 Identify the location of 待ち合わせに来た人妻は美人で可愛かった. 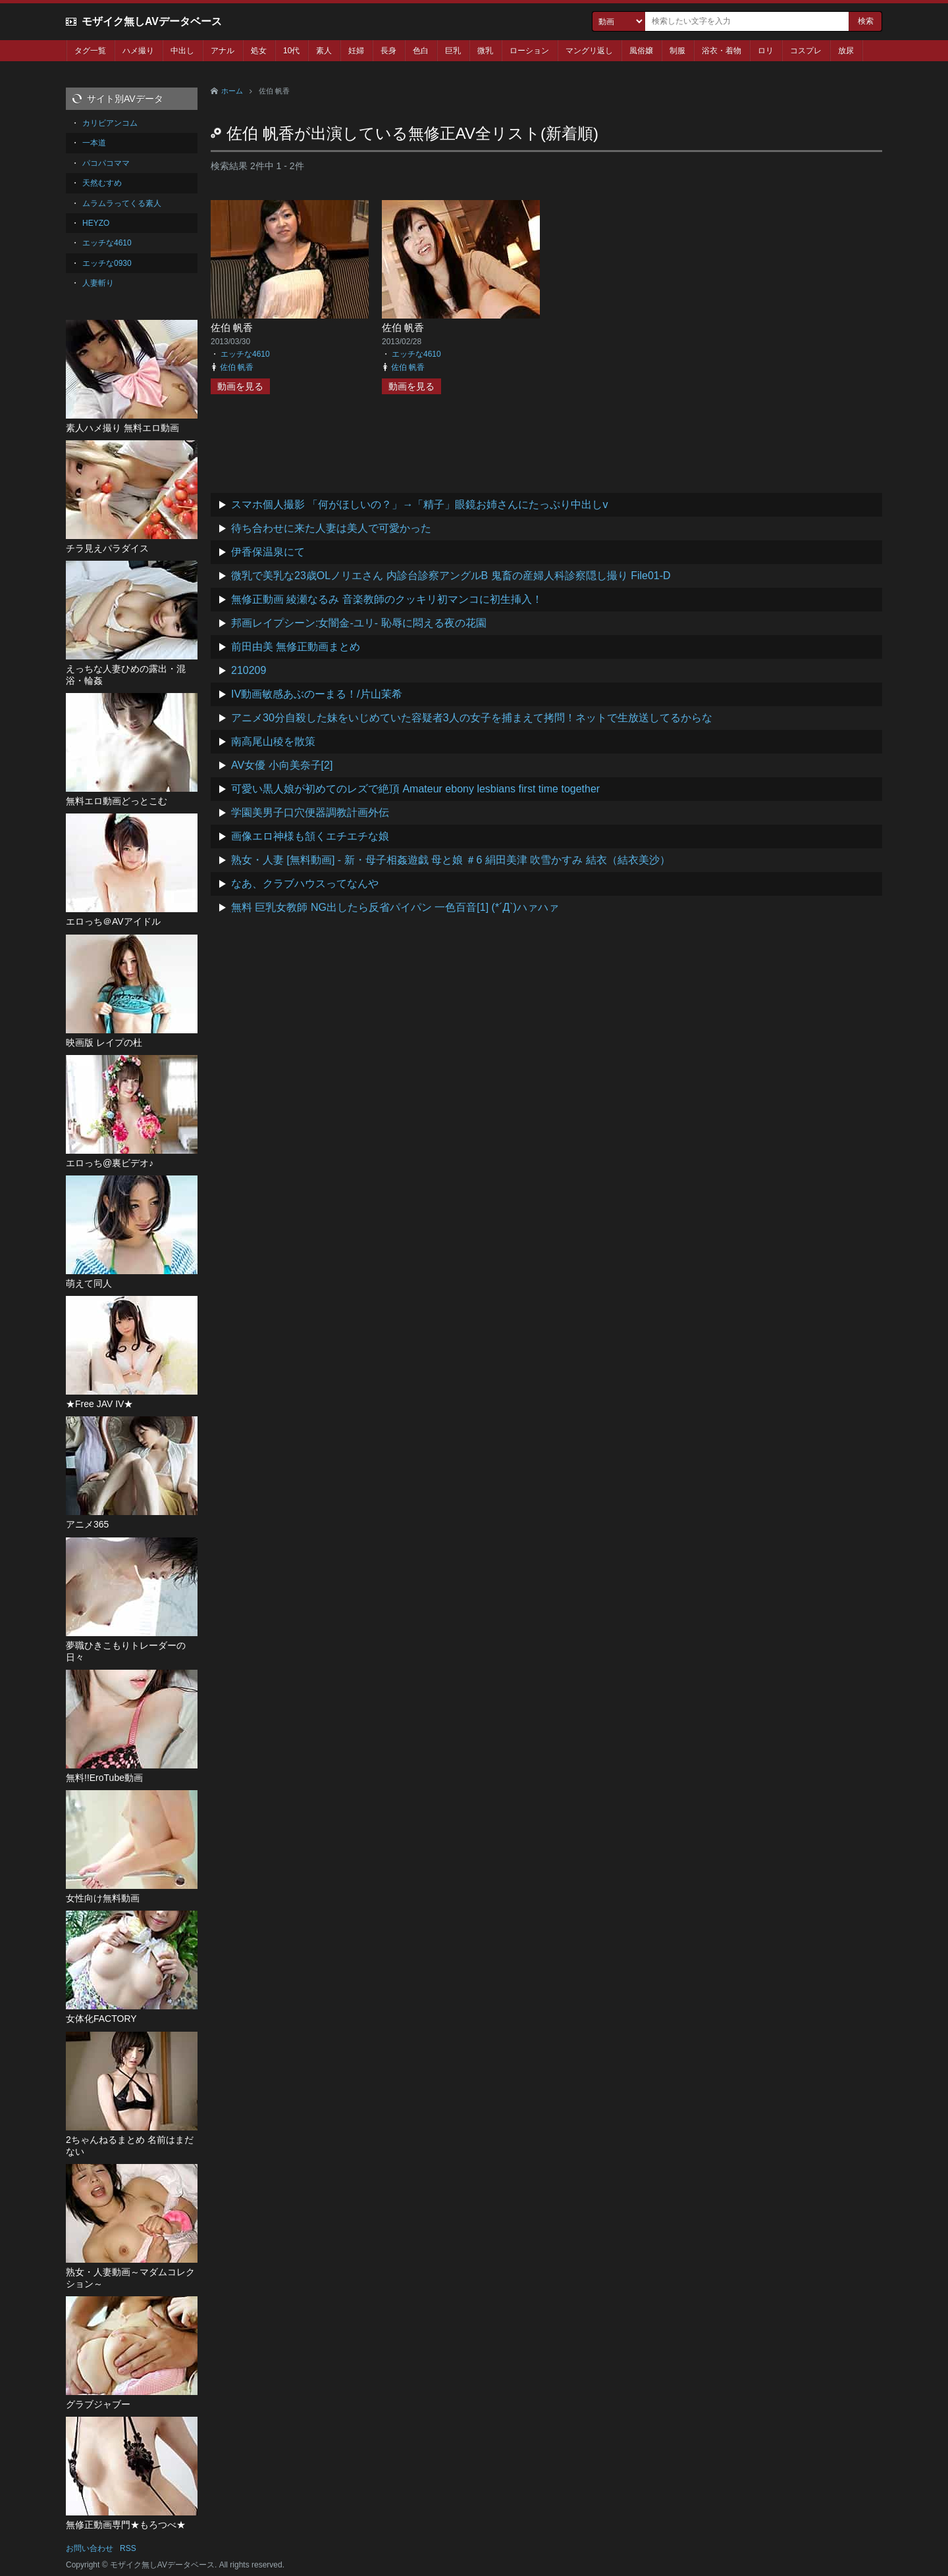
(331, 528).